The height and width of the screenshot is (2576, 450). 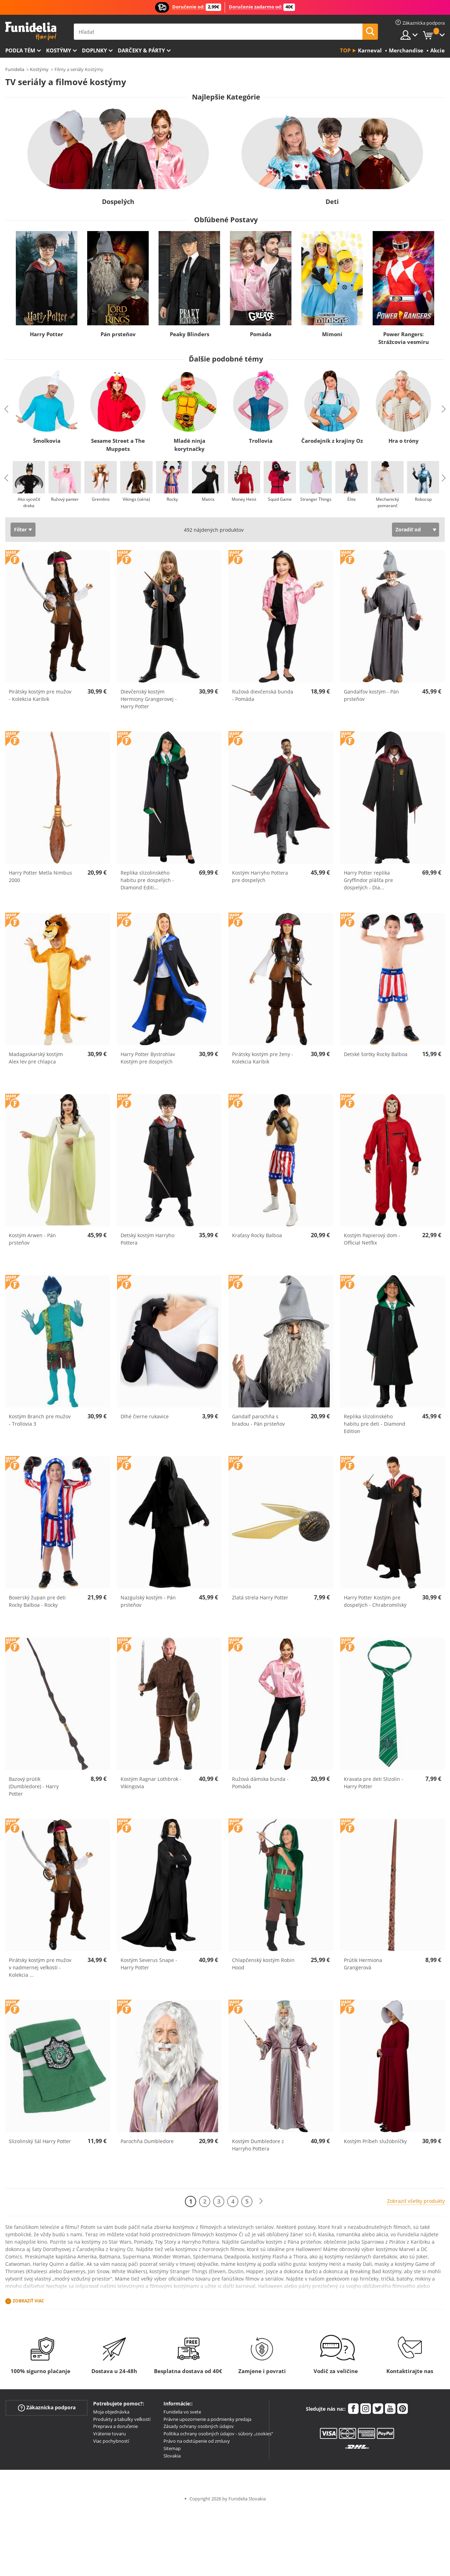 I want to click on Pán prsteňov, so click(x=118, y=333).